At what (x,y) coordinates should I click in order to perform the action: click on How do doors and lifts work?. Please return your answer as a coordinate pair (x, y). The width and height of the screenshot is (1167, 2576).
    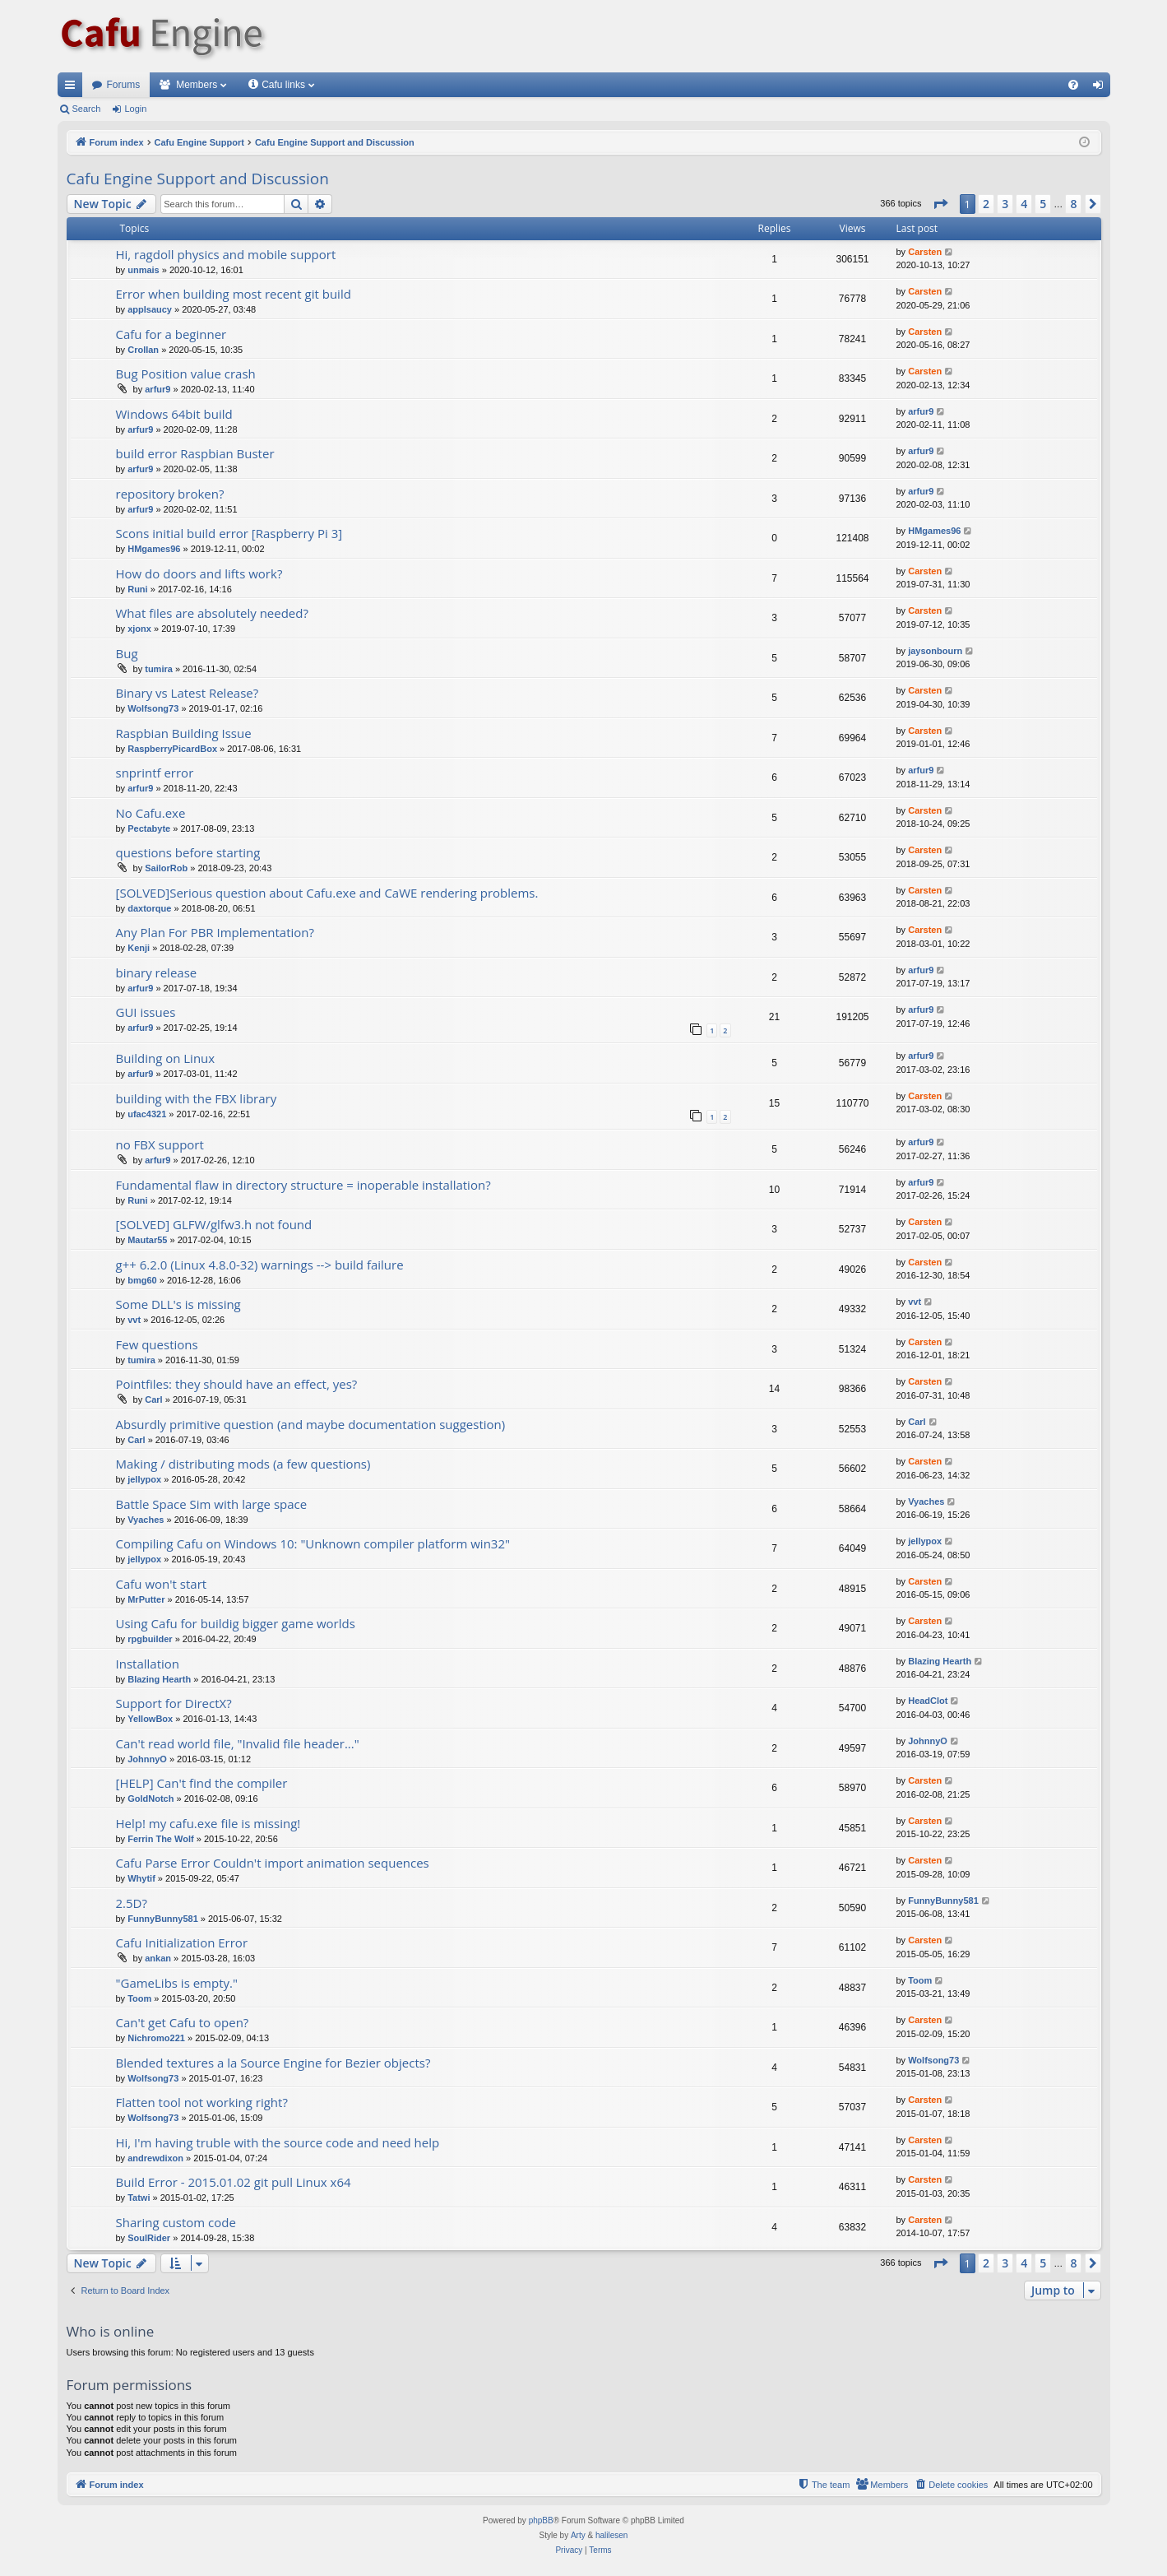
    Looking at the image, I should click on (199, 573).